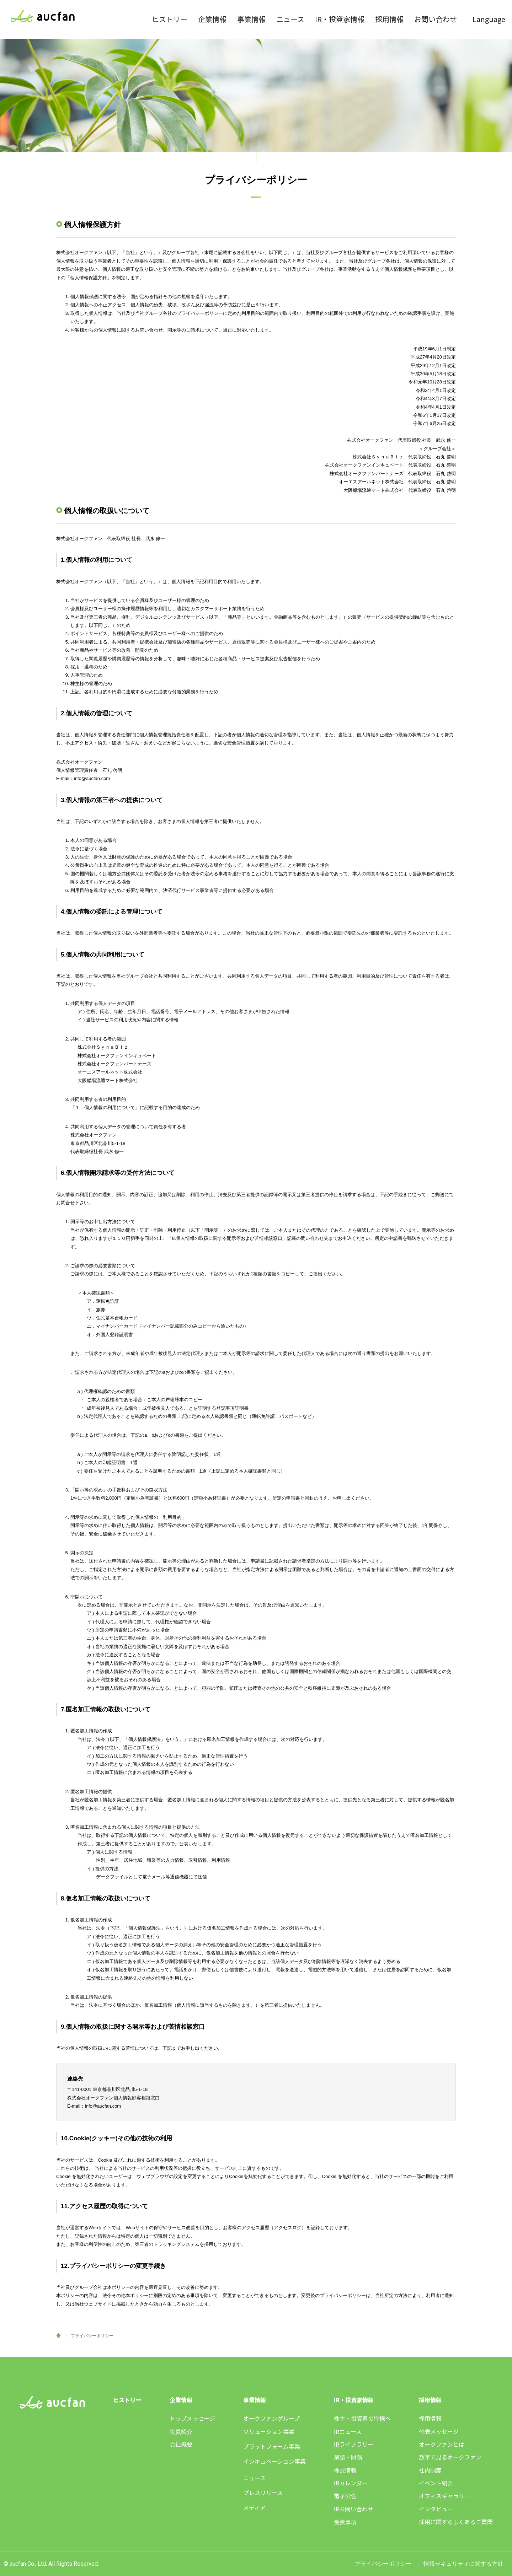  I want to click on ソリューション事業, so click(268, 2431).